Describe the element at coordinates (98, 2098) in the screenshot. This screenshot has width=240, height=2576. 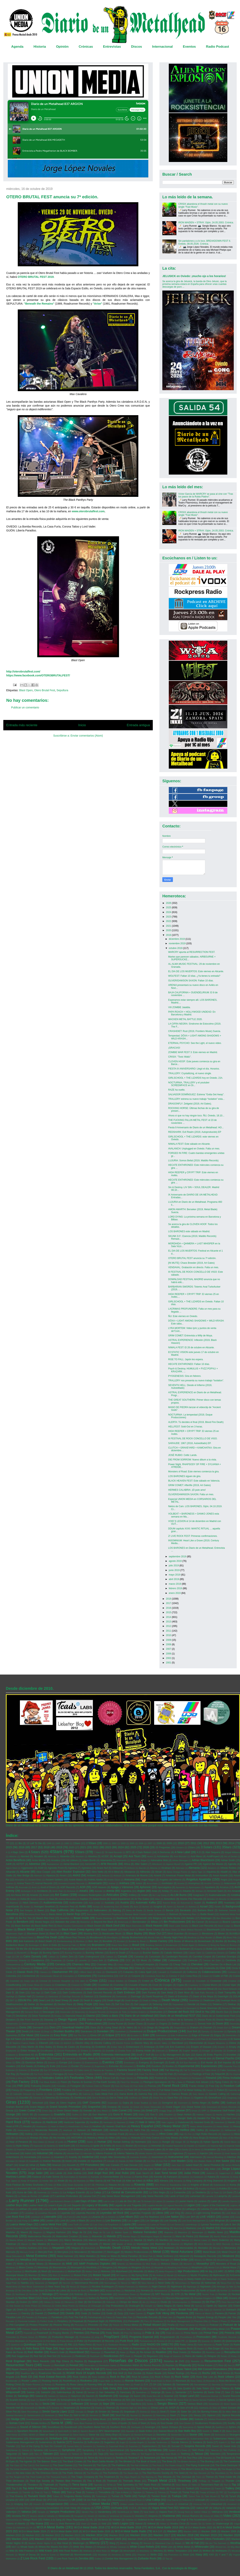
I see `Get In Promo` at that location.